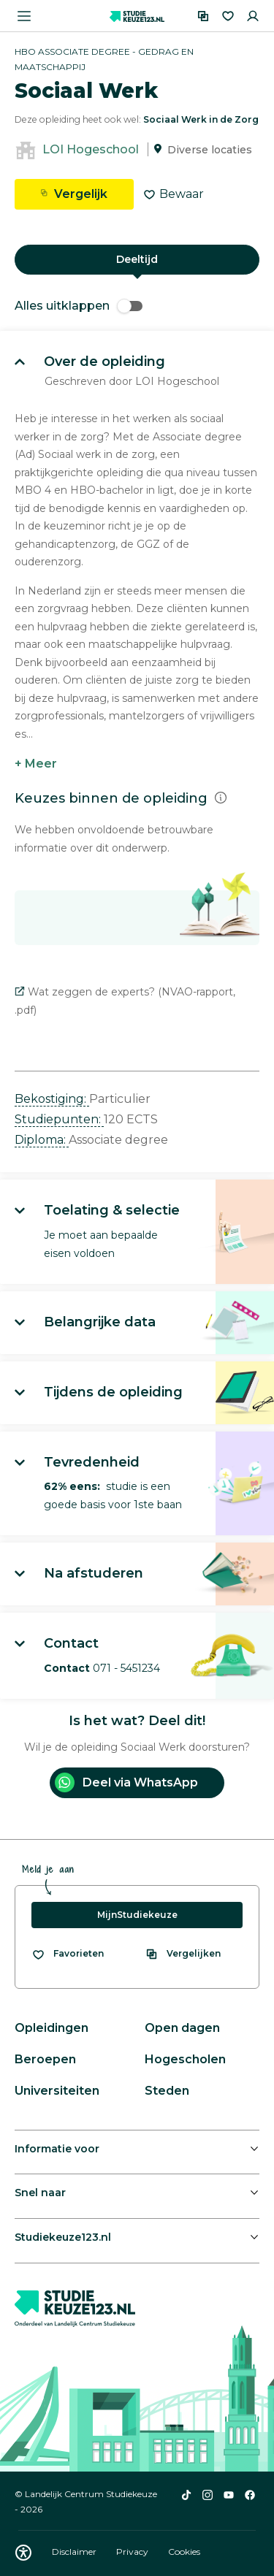  I want to click on Hogescholen, so click(185, 2059).